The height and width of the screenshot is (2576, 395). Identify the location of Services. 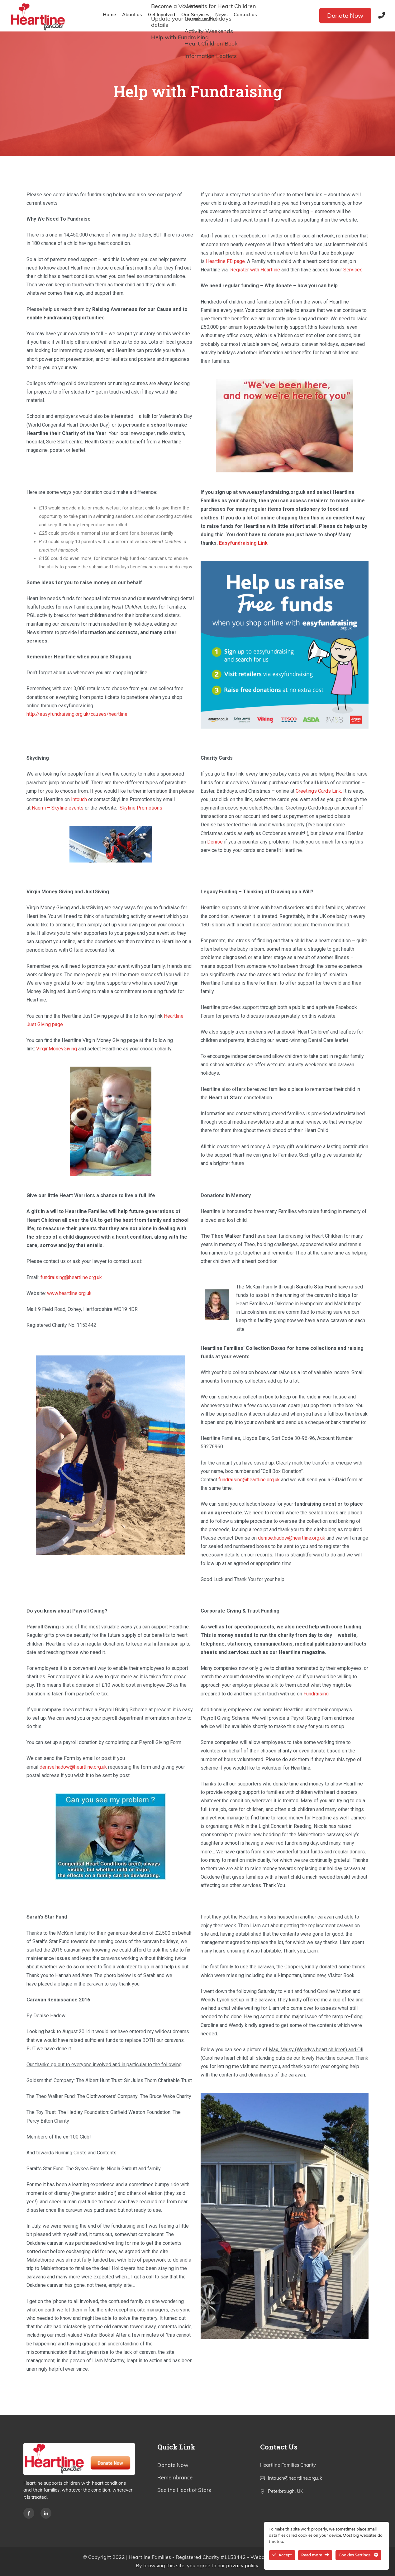
(353, 270).